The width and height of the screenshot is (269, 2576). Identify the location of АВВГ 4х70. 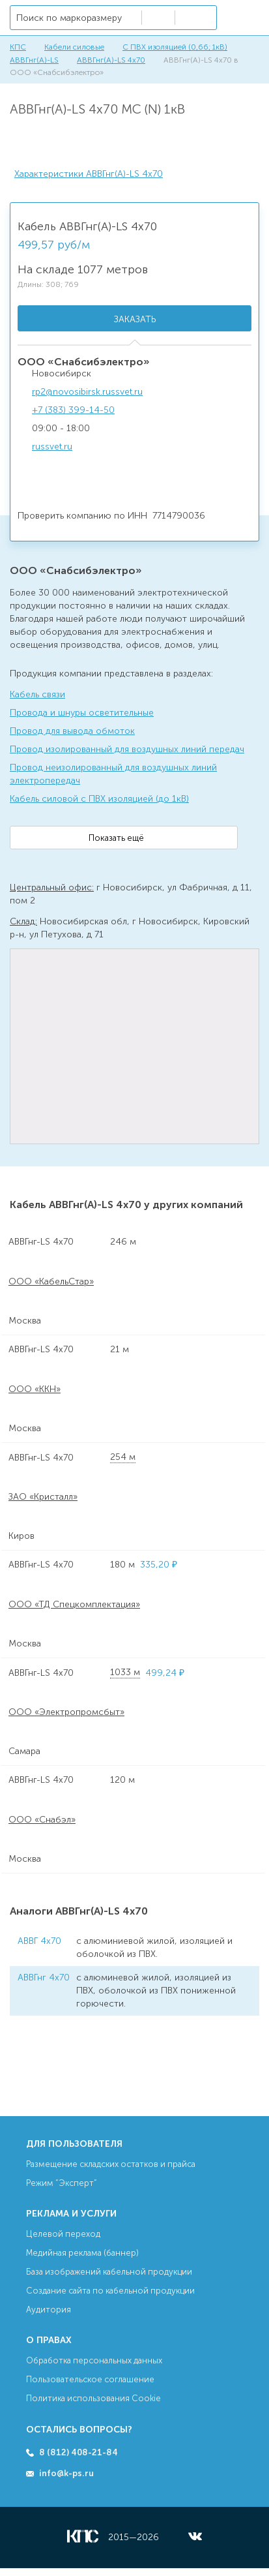
(39, 1941).